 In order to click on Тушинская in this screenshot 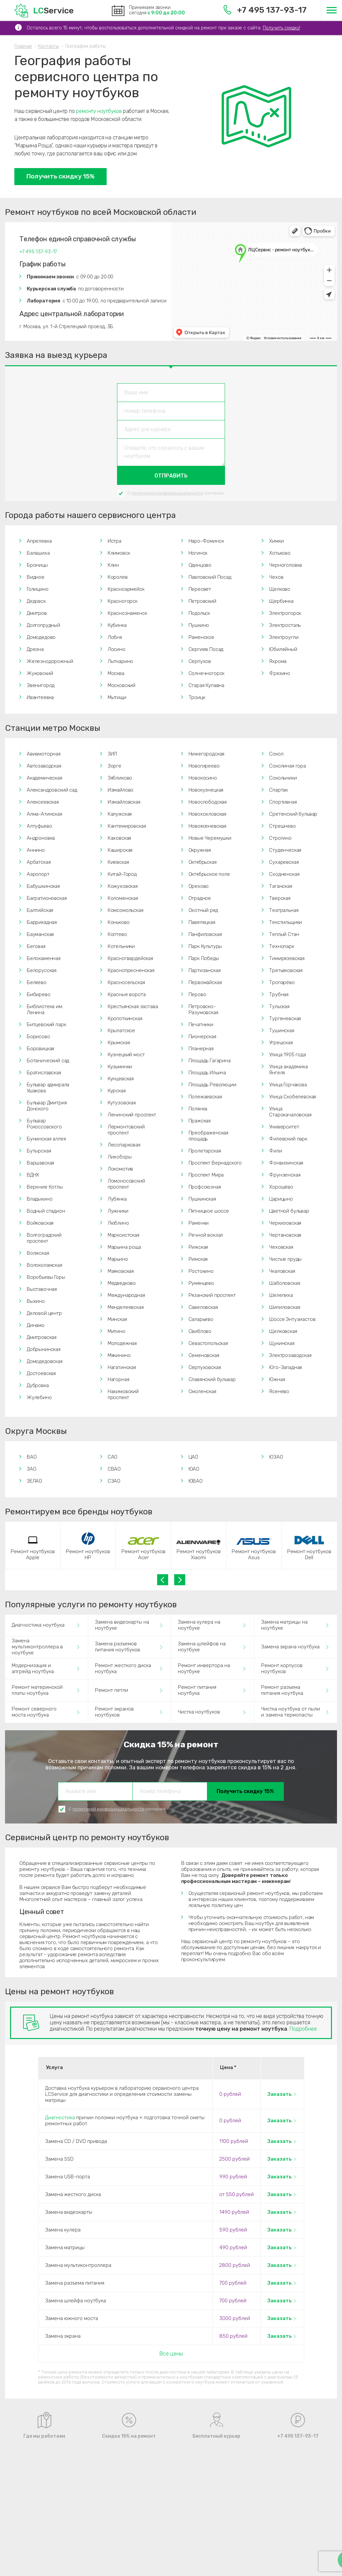, I will do `click(281, 1031)`.